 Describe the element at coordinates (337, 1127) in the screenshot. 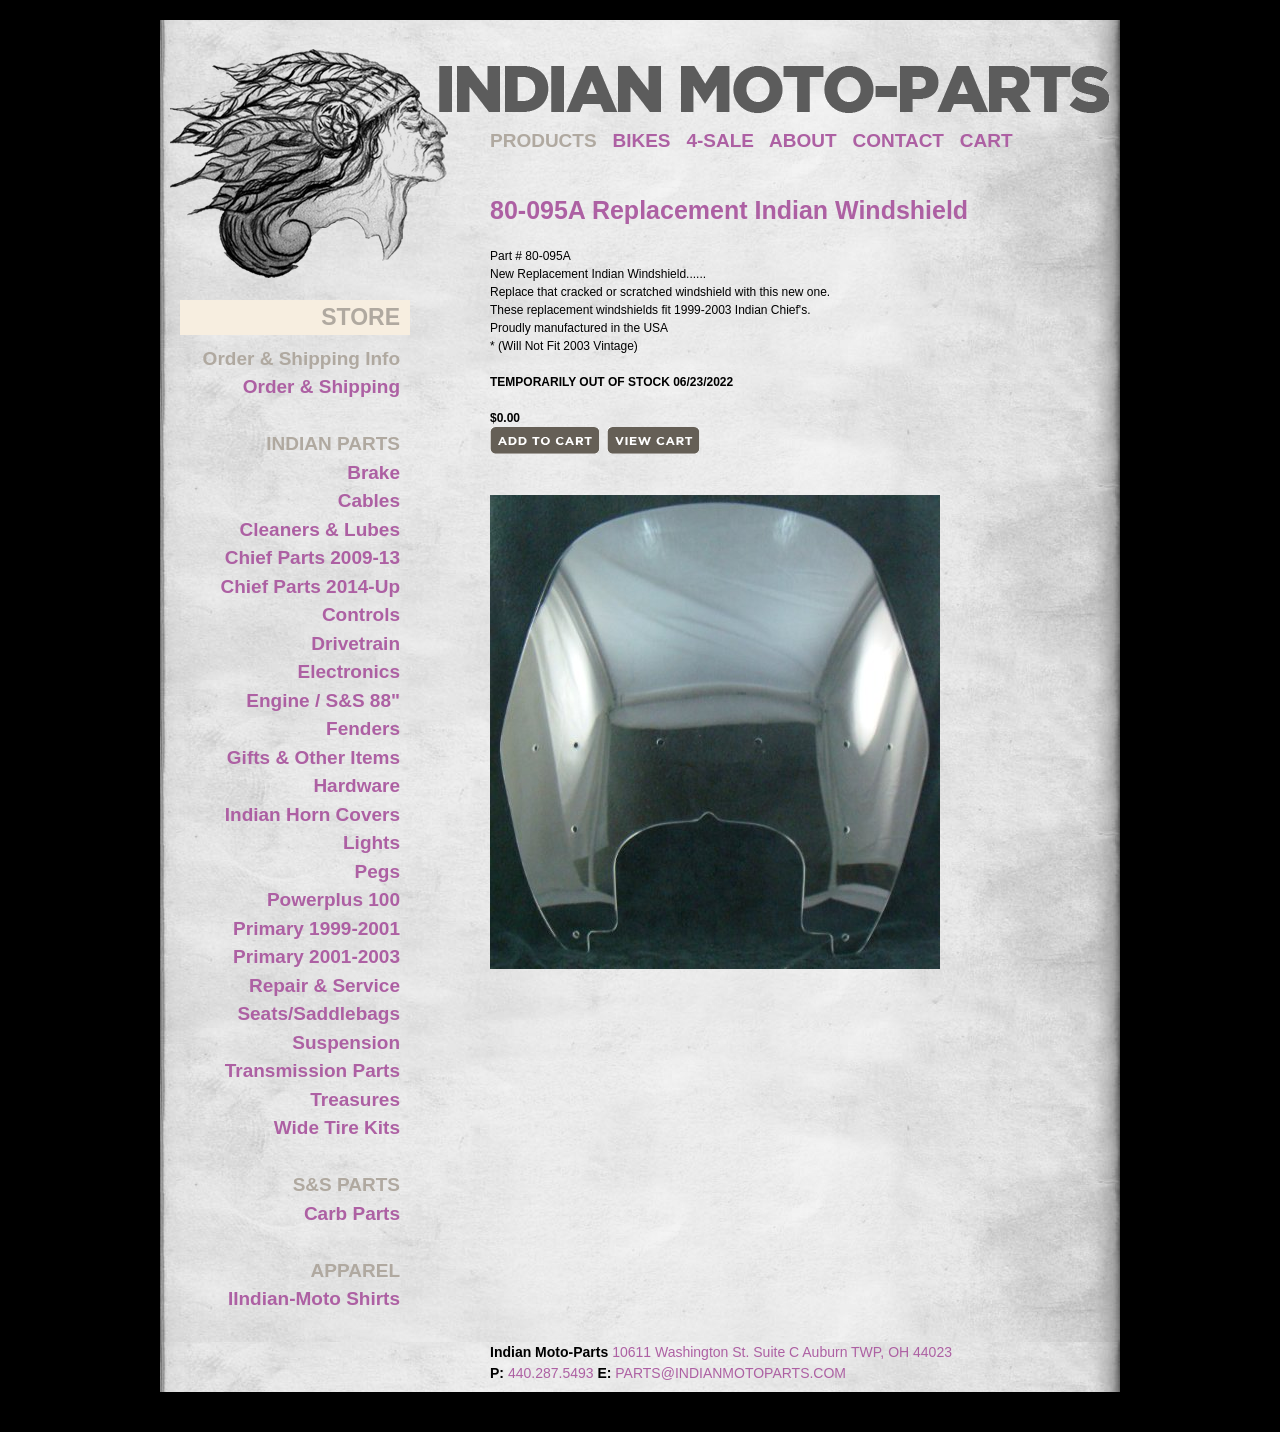

I see `Wide Tire Kits` at that location.